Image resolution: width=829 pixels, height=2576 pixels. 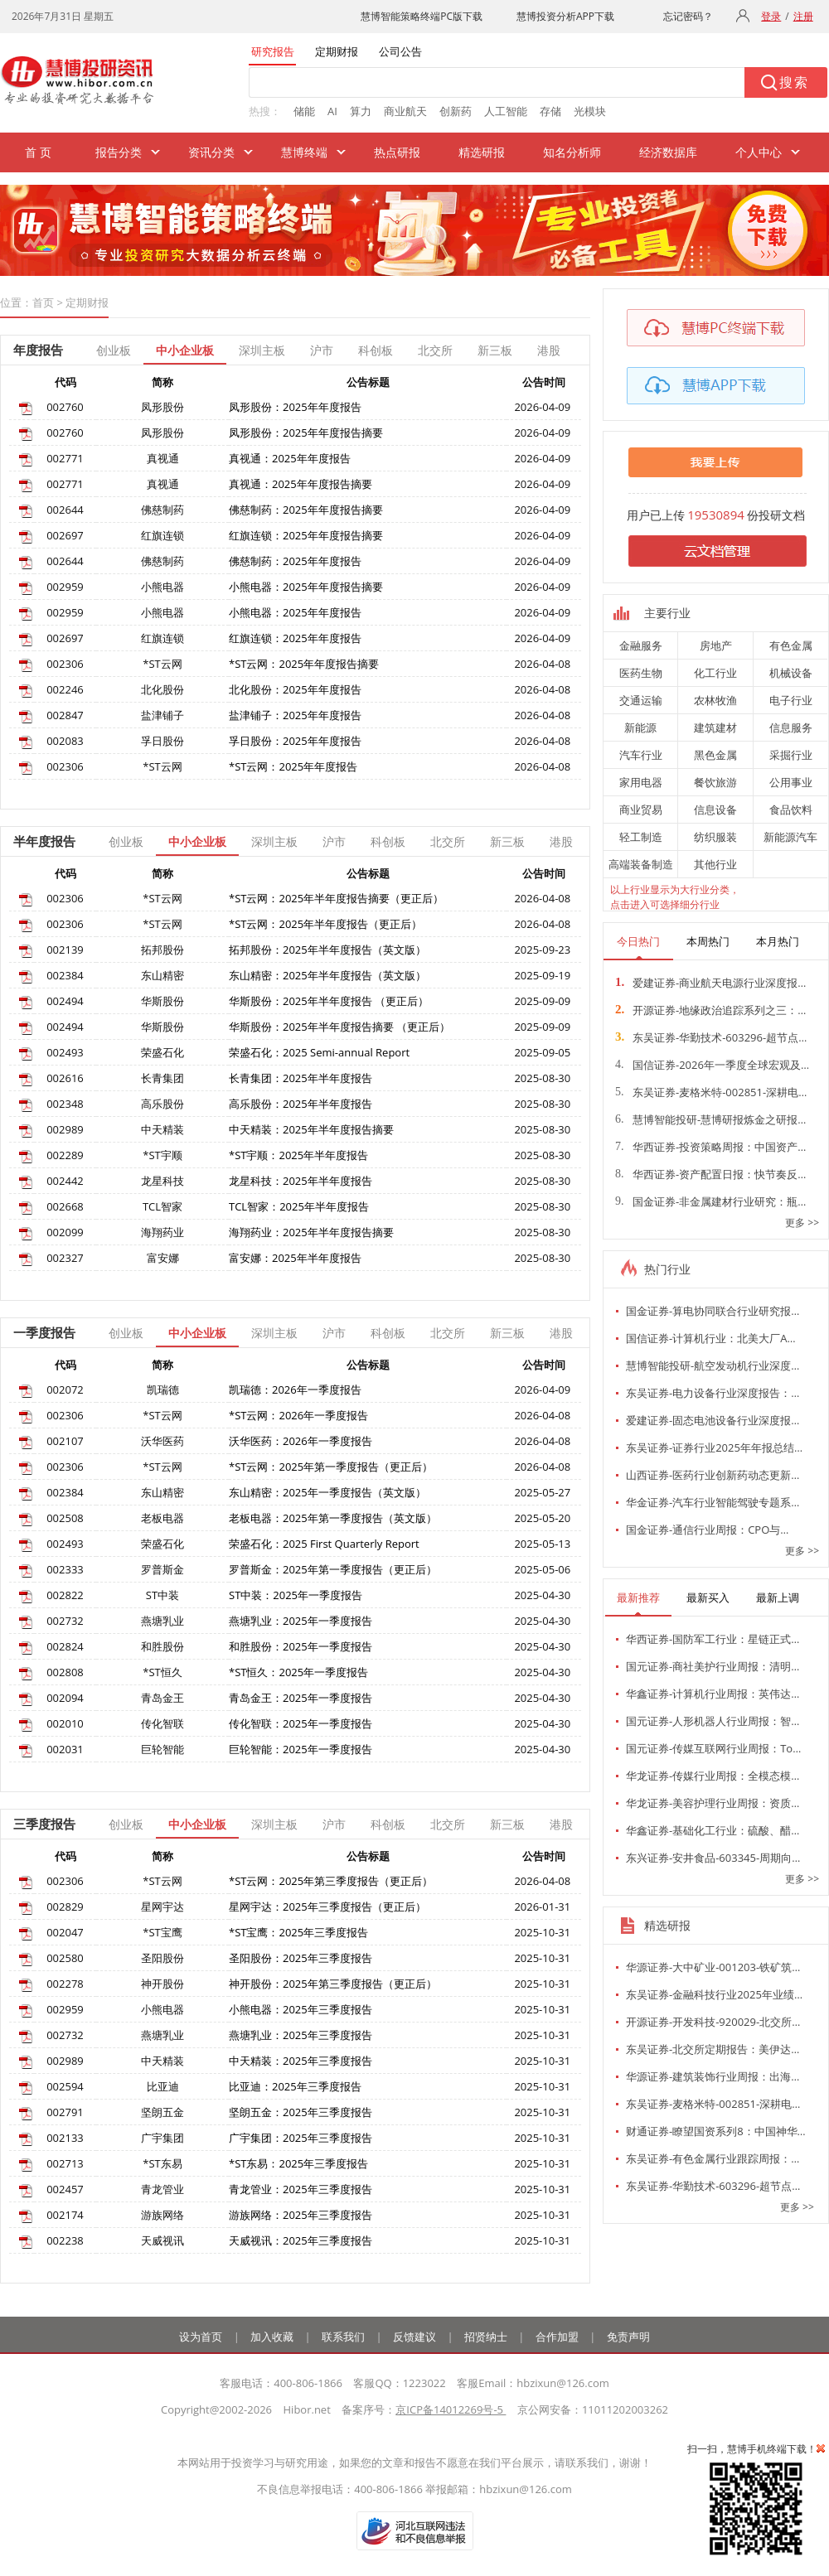 What do you see at coordinates (715, 809) in the screenshot?
I see `信息设备` at bounding box center [715, 809].